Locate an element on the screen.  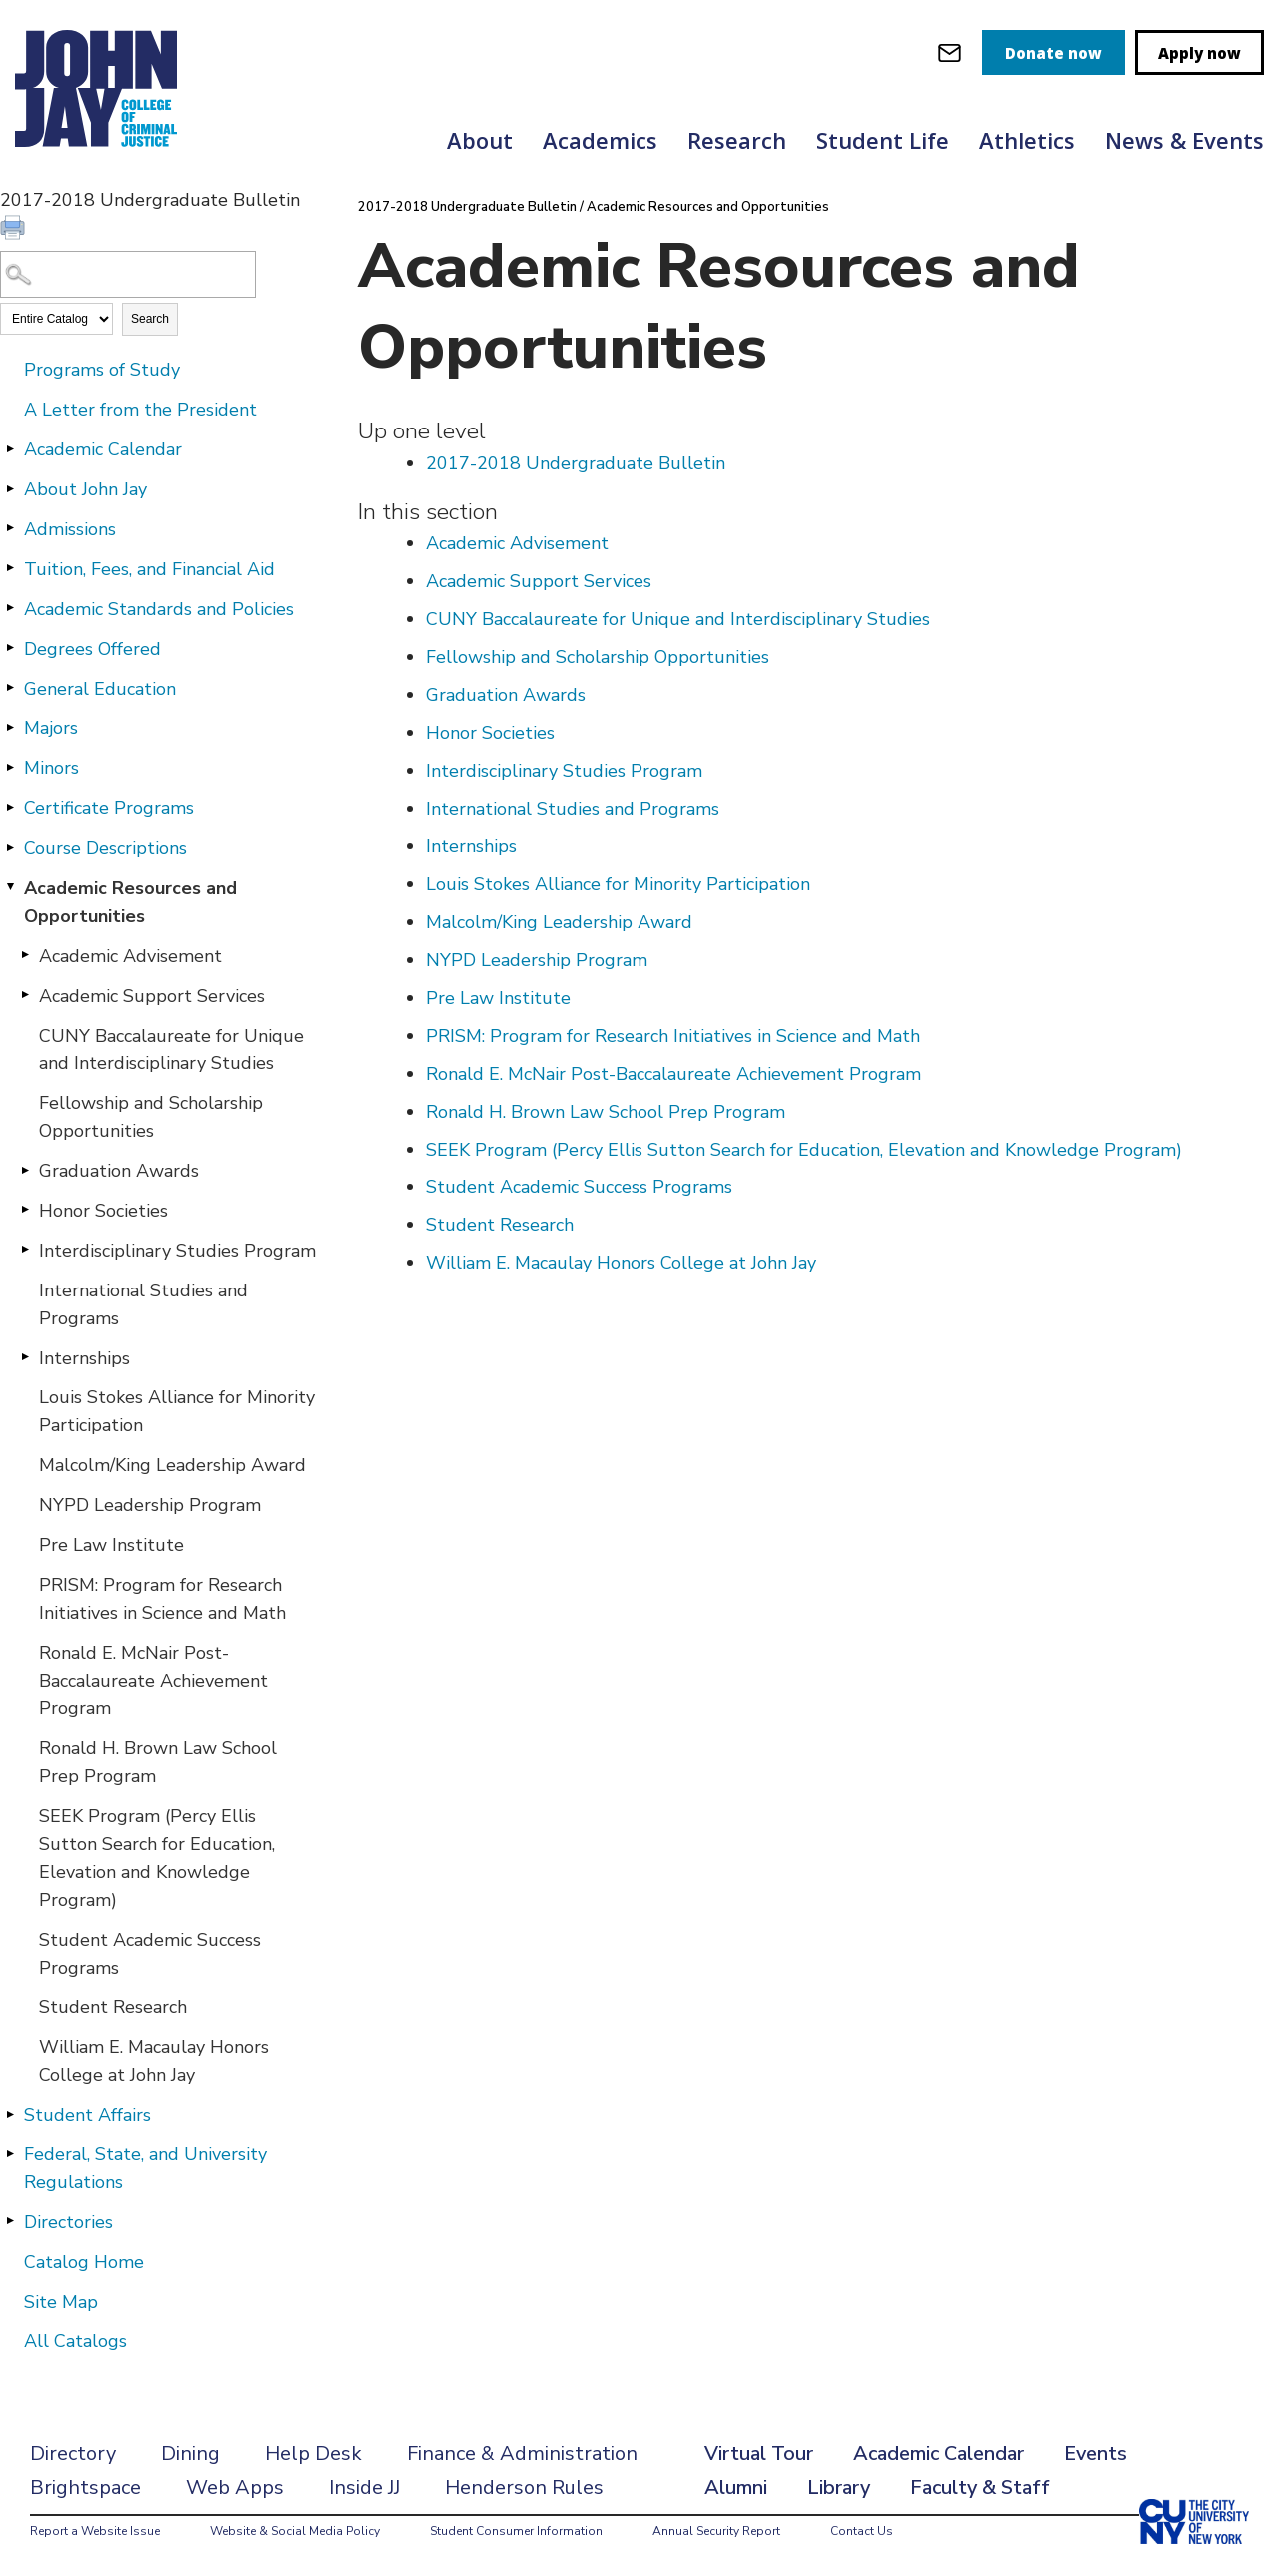
[Show More of Academic Standards and Policies] is located at coordinates (10, 608).